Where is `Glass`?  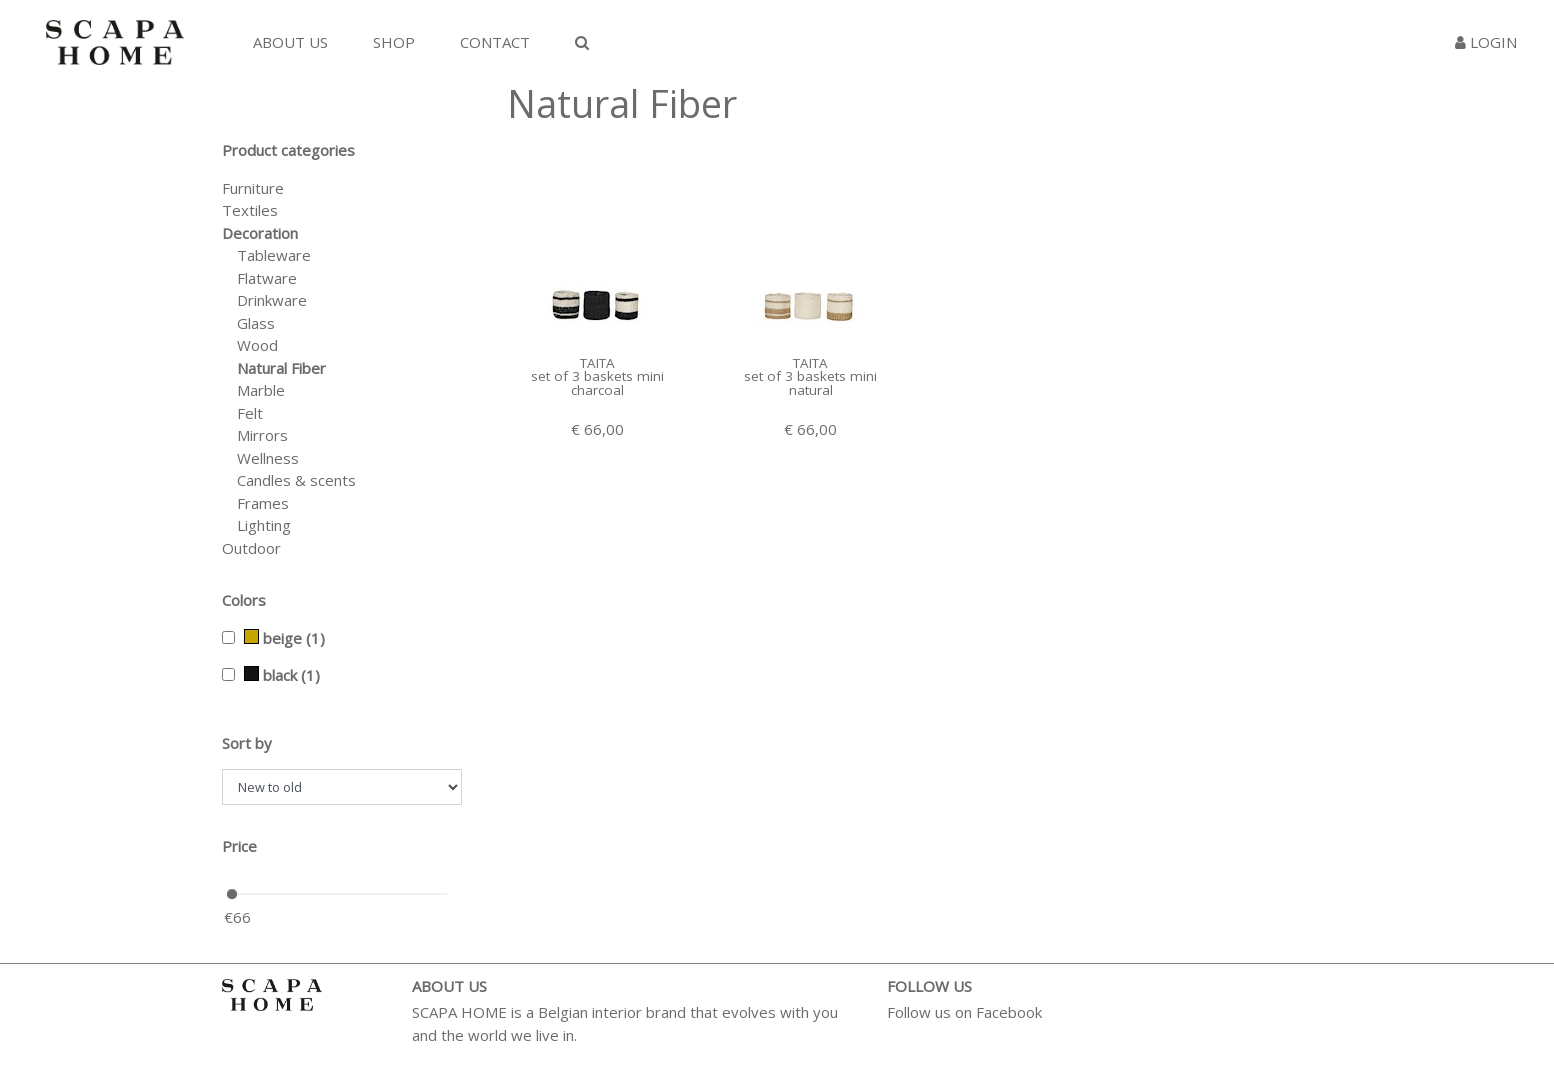 Glass is located at coordinates (256, 323).